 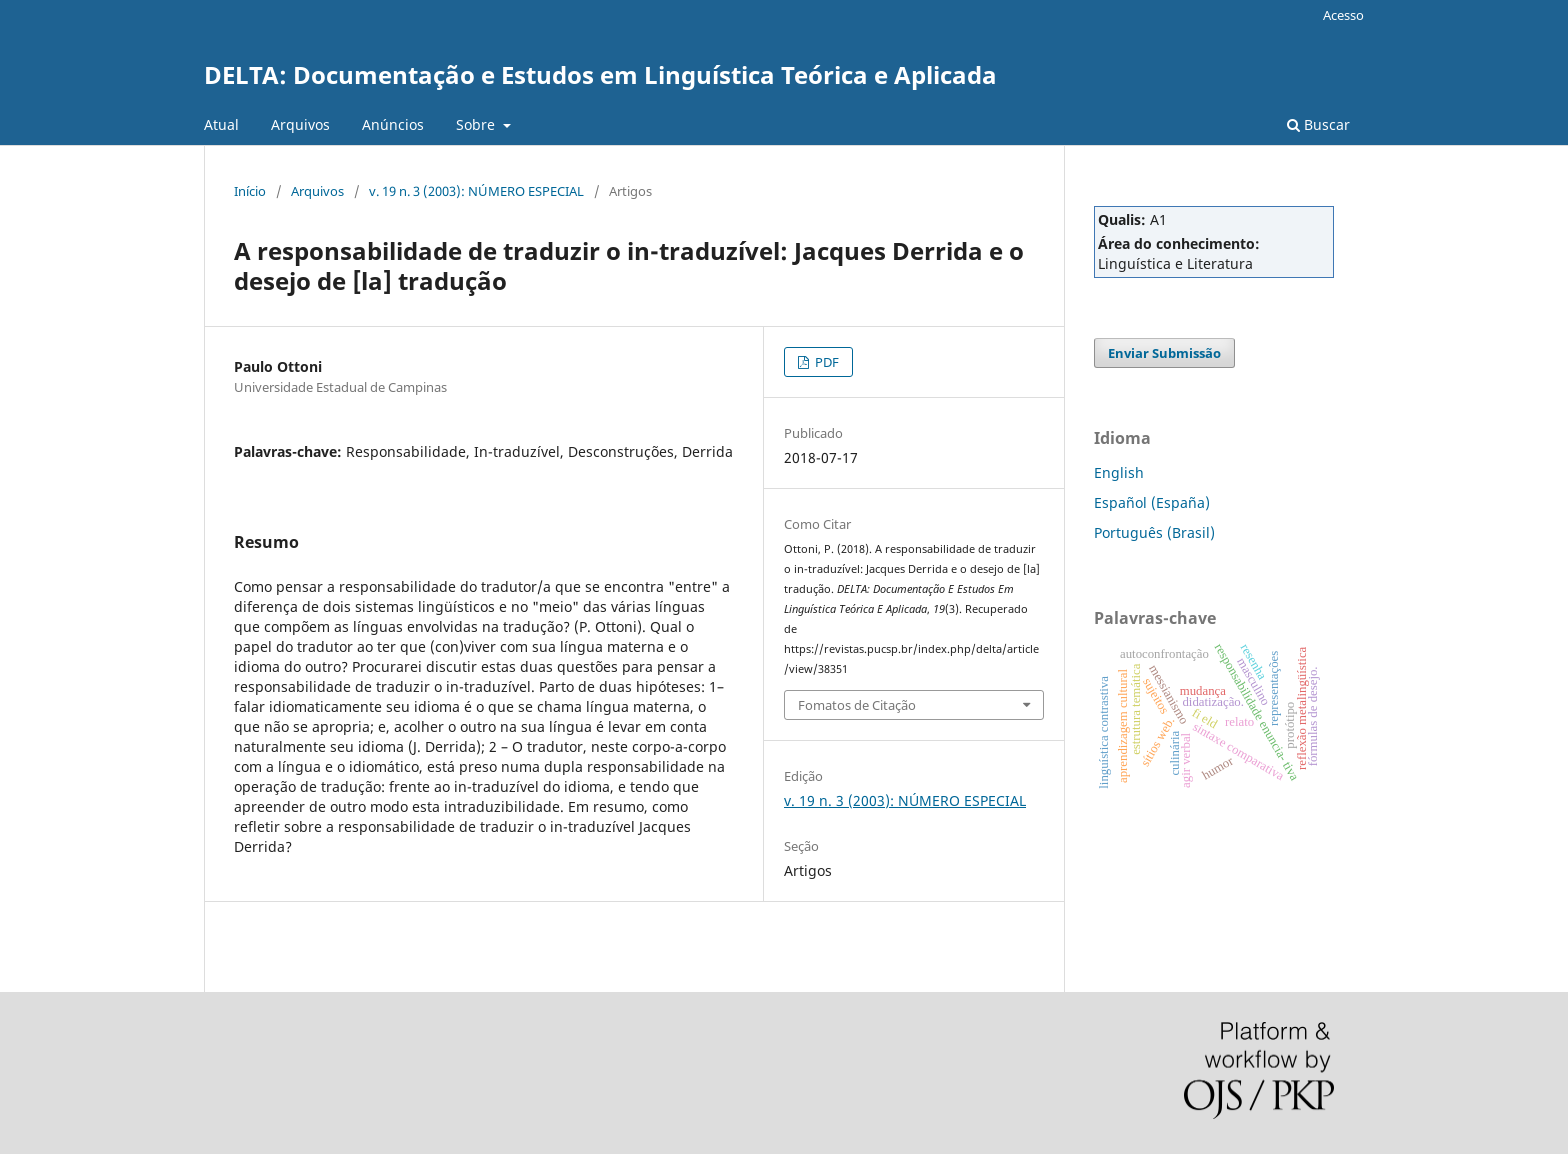 What do you see at coordinates (1152, 502) in the screenshot?
I see `Español (España)` at bounding box center [1152, 502].